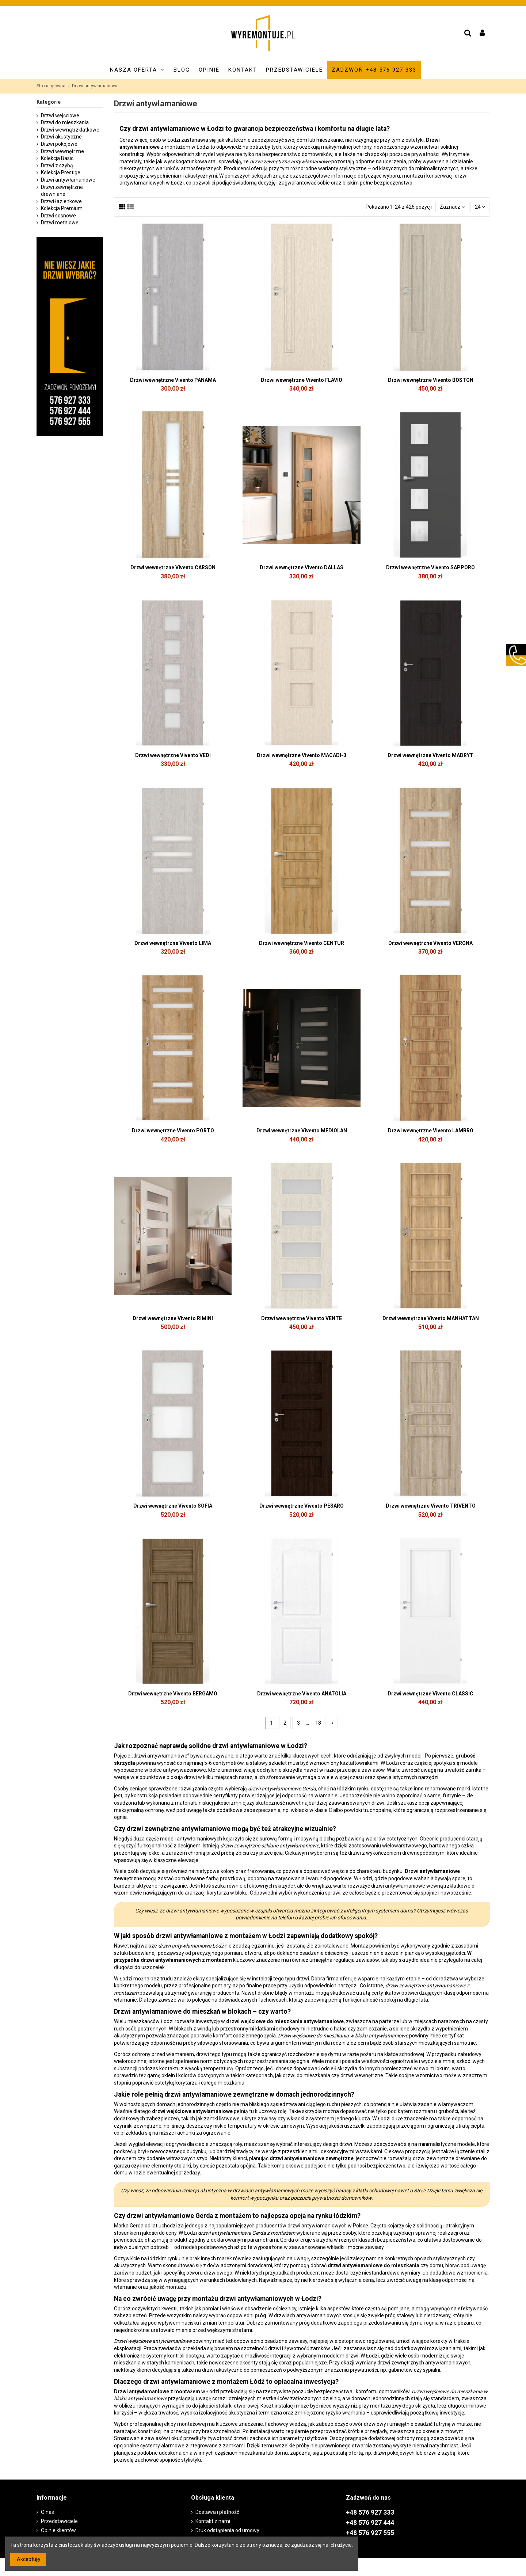 This screenshot has width=526, height=2576. What do you see at coordinates (217, 2512) in the screenshot?
I see `Dostawa i płatność` at bounding box center [217, 2512].